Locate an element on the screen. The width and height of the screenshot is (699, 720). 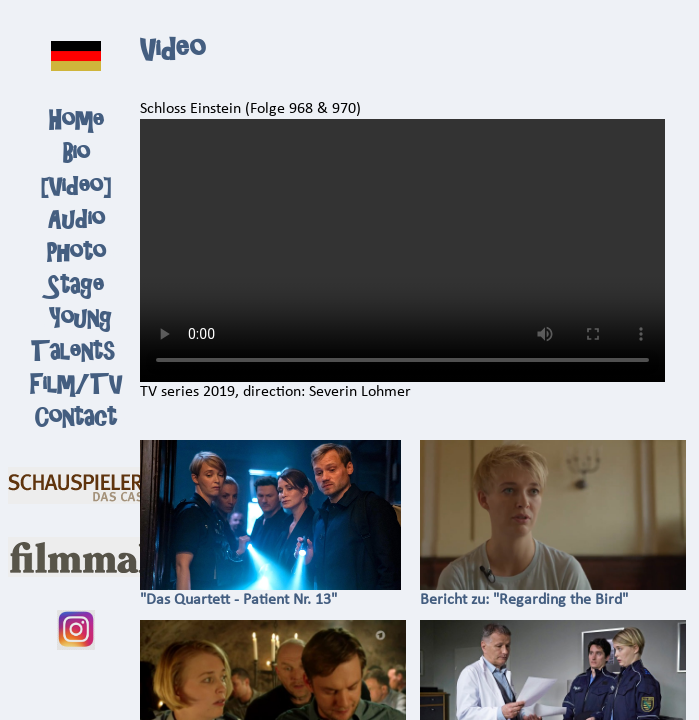
Stage is located at coordinates (76, 285).